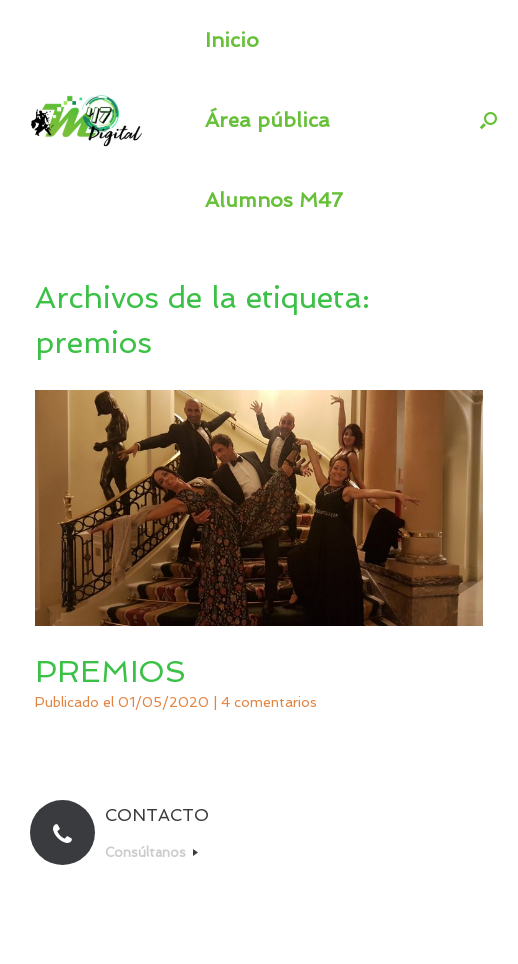 This screenshot has width=518, height=964. I want to click on Alumnos M47, so click(274, 200).